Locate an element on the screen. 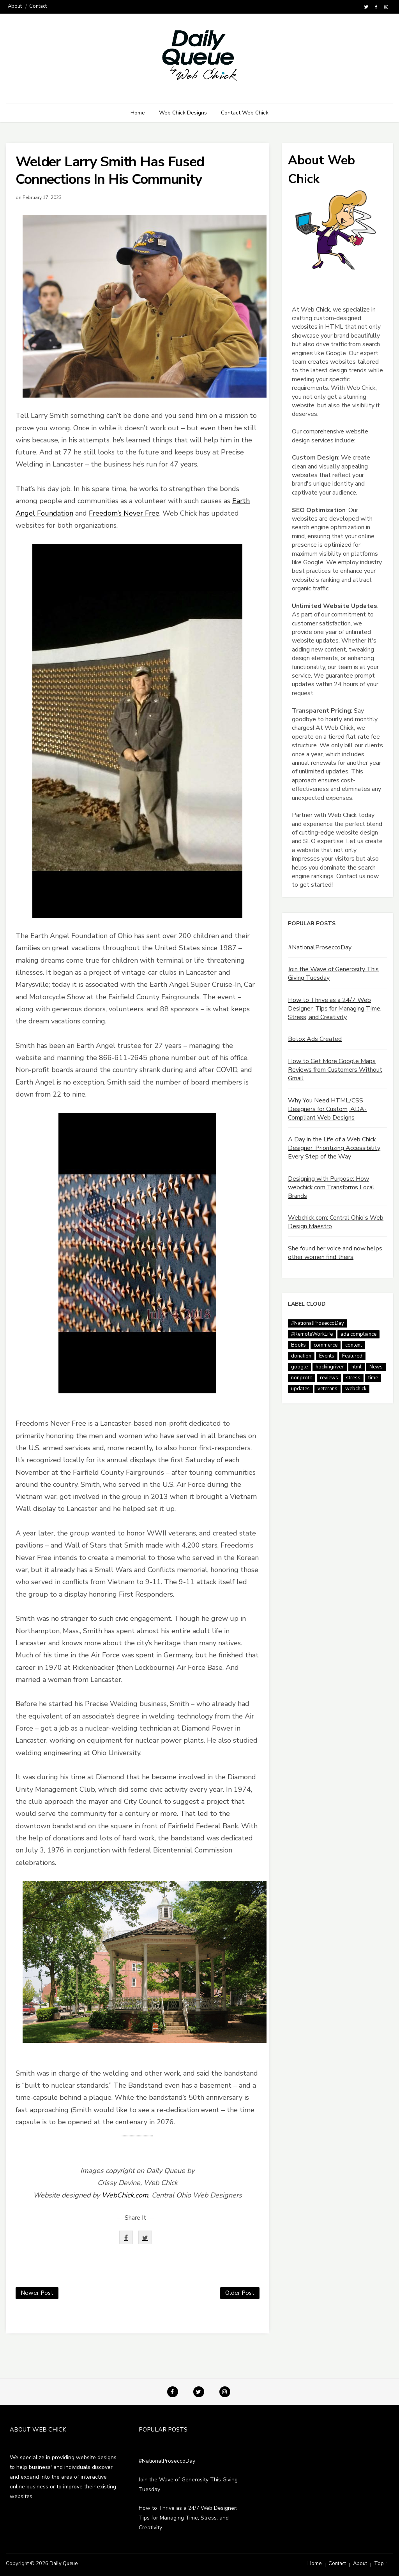 The height and width of the screenshot is (2576, 399). time is located at coordinates (373, 1377).